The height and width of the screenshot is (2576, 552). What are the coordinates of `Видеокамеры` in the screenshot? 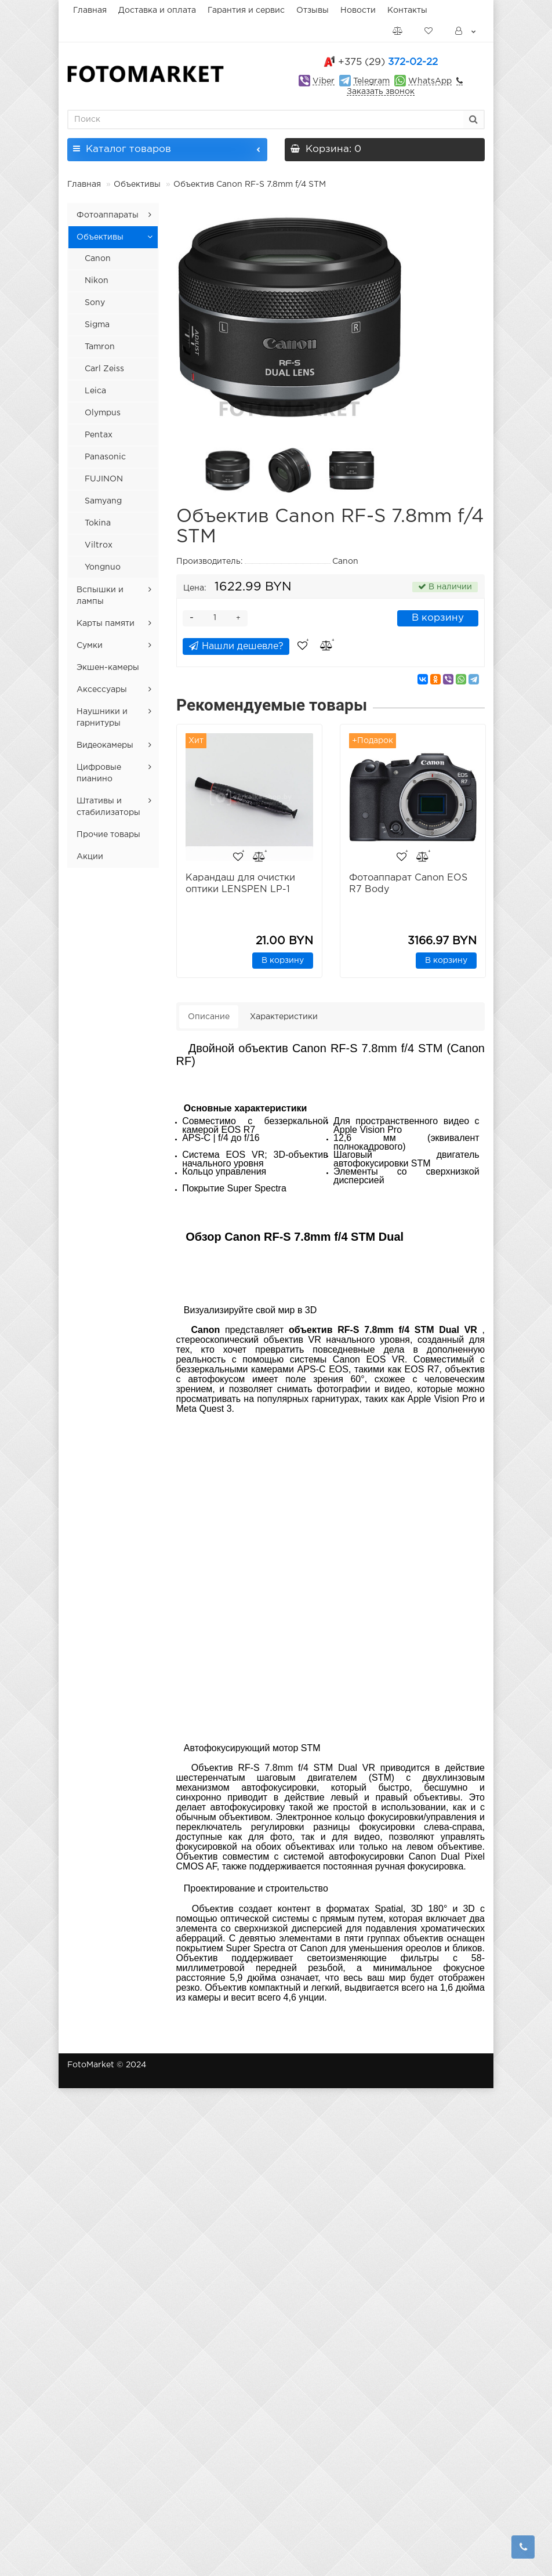 It's located at (105, 745).